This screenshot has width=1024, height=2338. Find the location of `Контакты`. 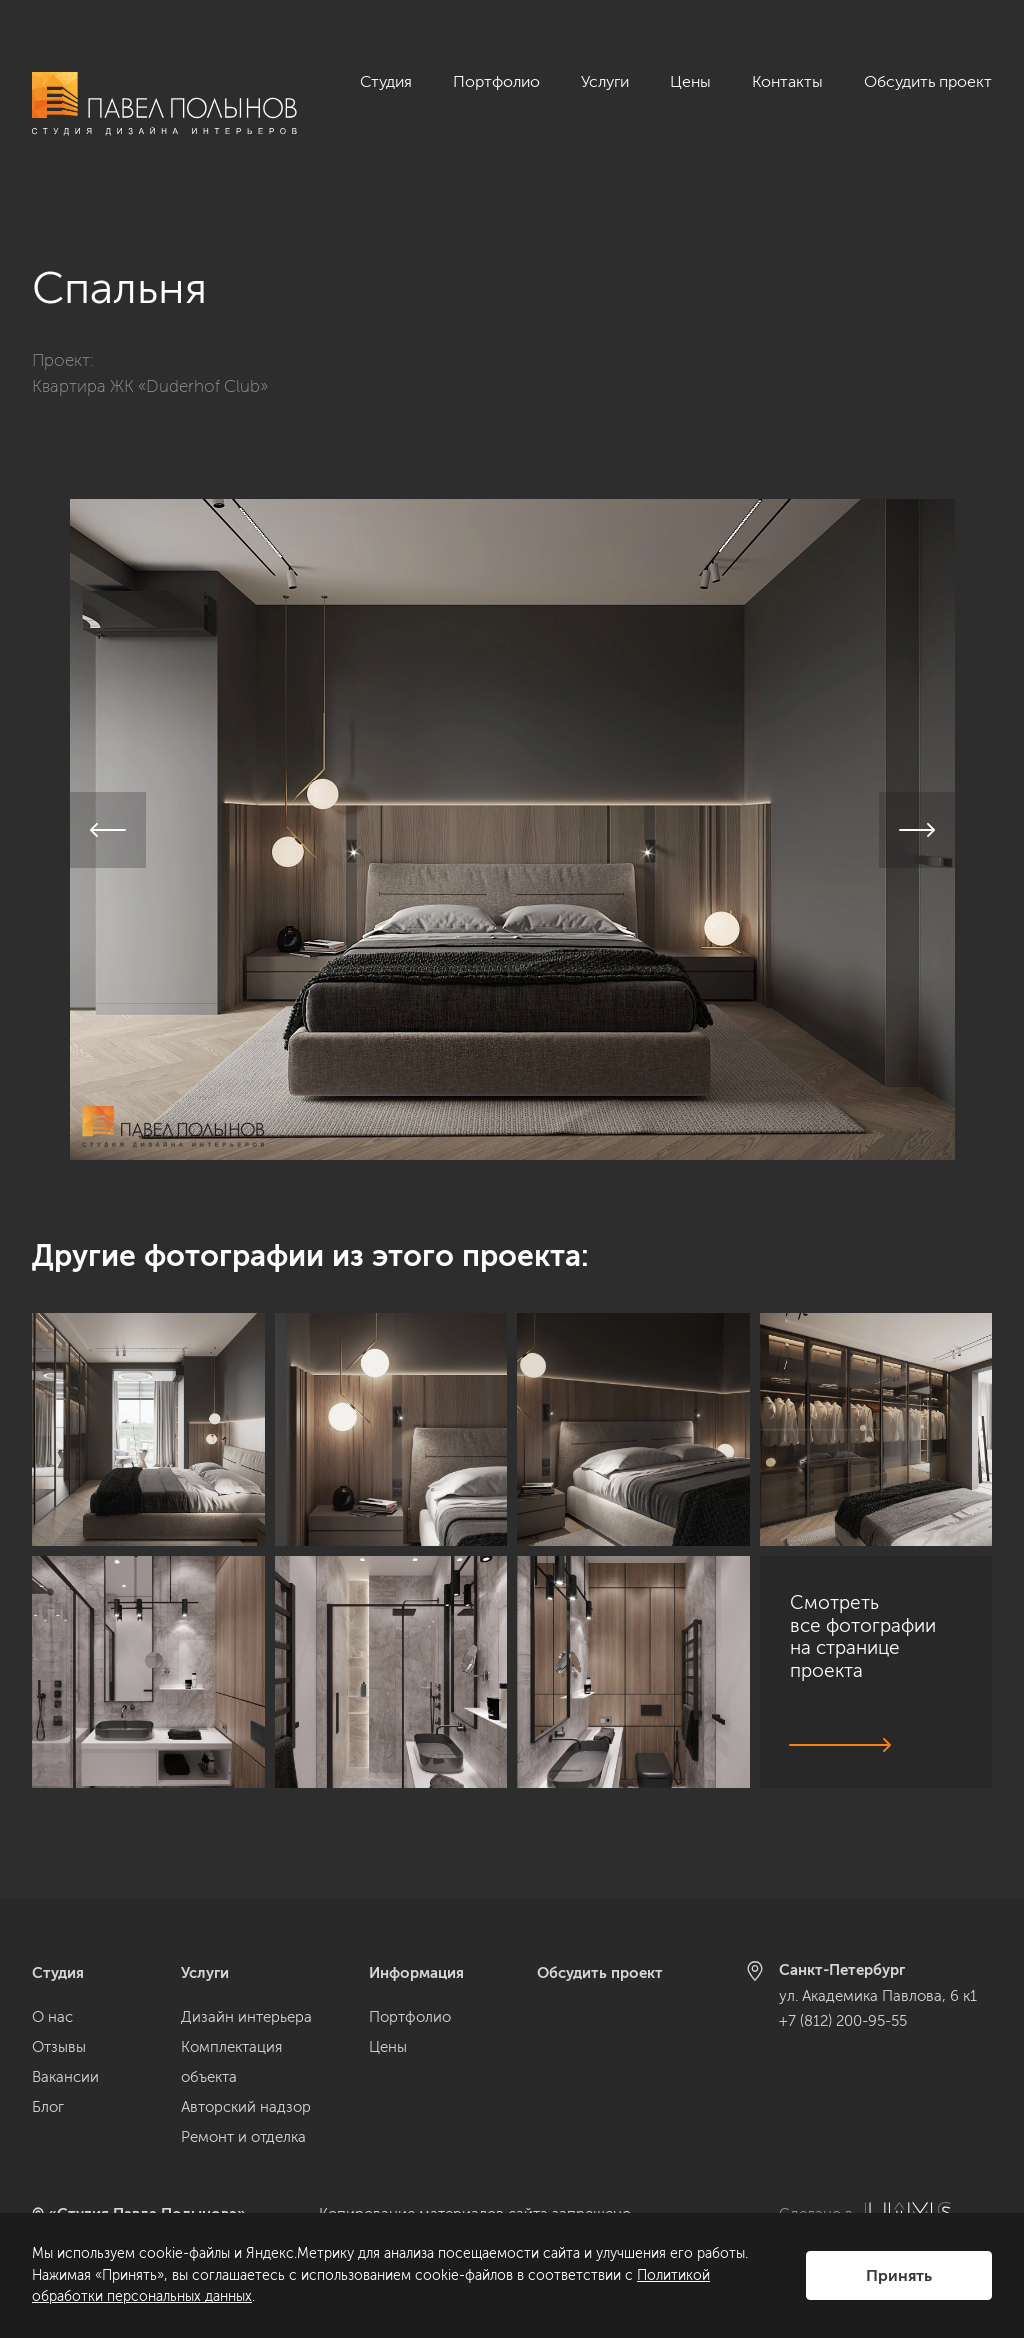

Контакты is located at coordinates (787, 81).